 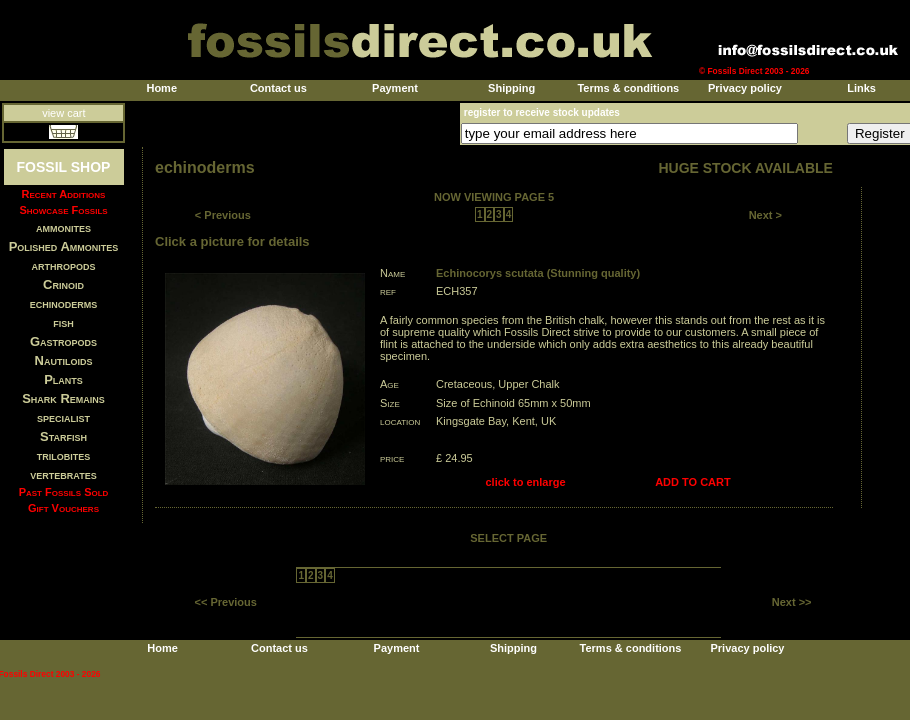 What do you see at coordinates (63, 210) in the screenshot?
I see `Showcase Fossils` at bounding box center [63, 210].